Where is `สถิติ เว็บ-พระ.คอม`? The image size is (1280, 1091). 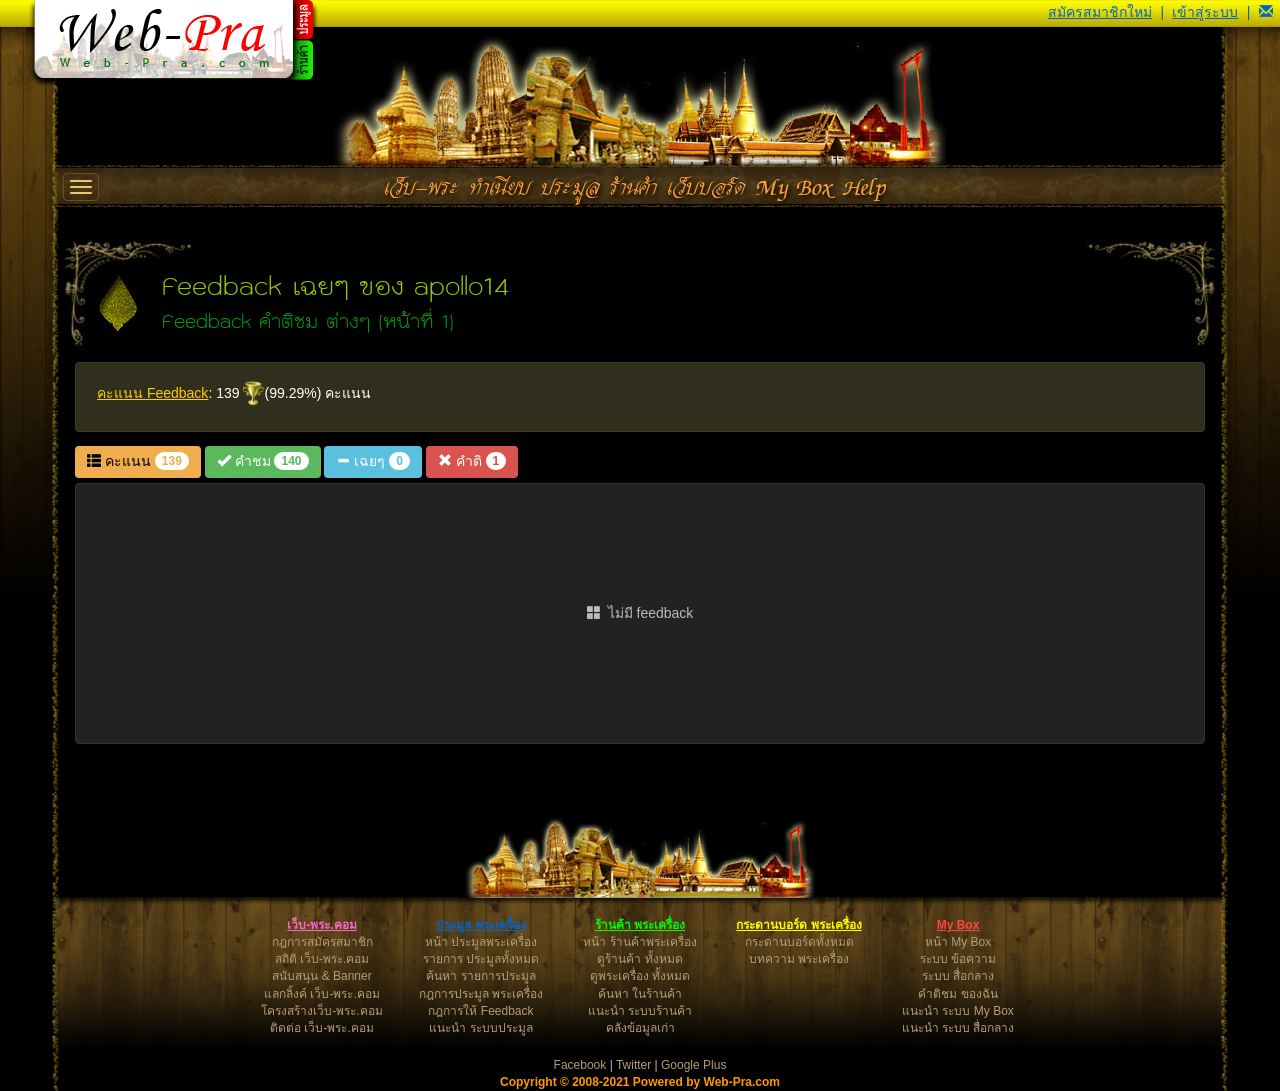 สถิติ เว็บ-พระ.คอม is located at coordinates (322, 959).